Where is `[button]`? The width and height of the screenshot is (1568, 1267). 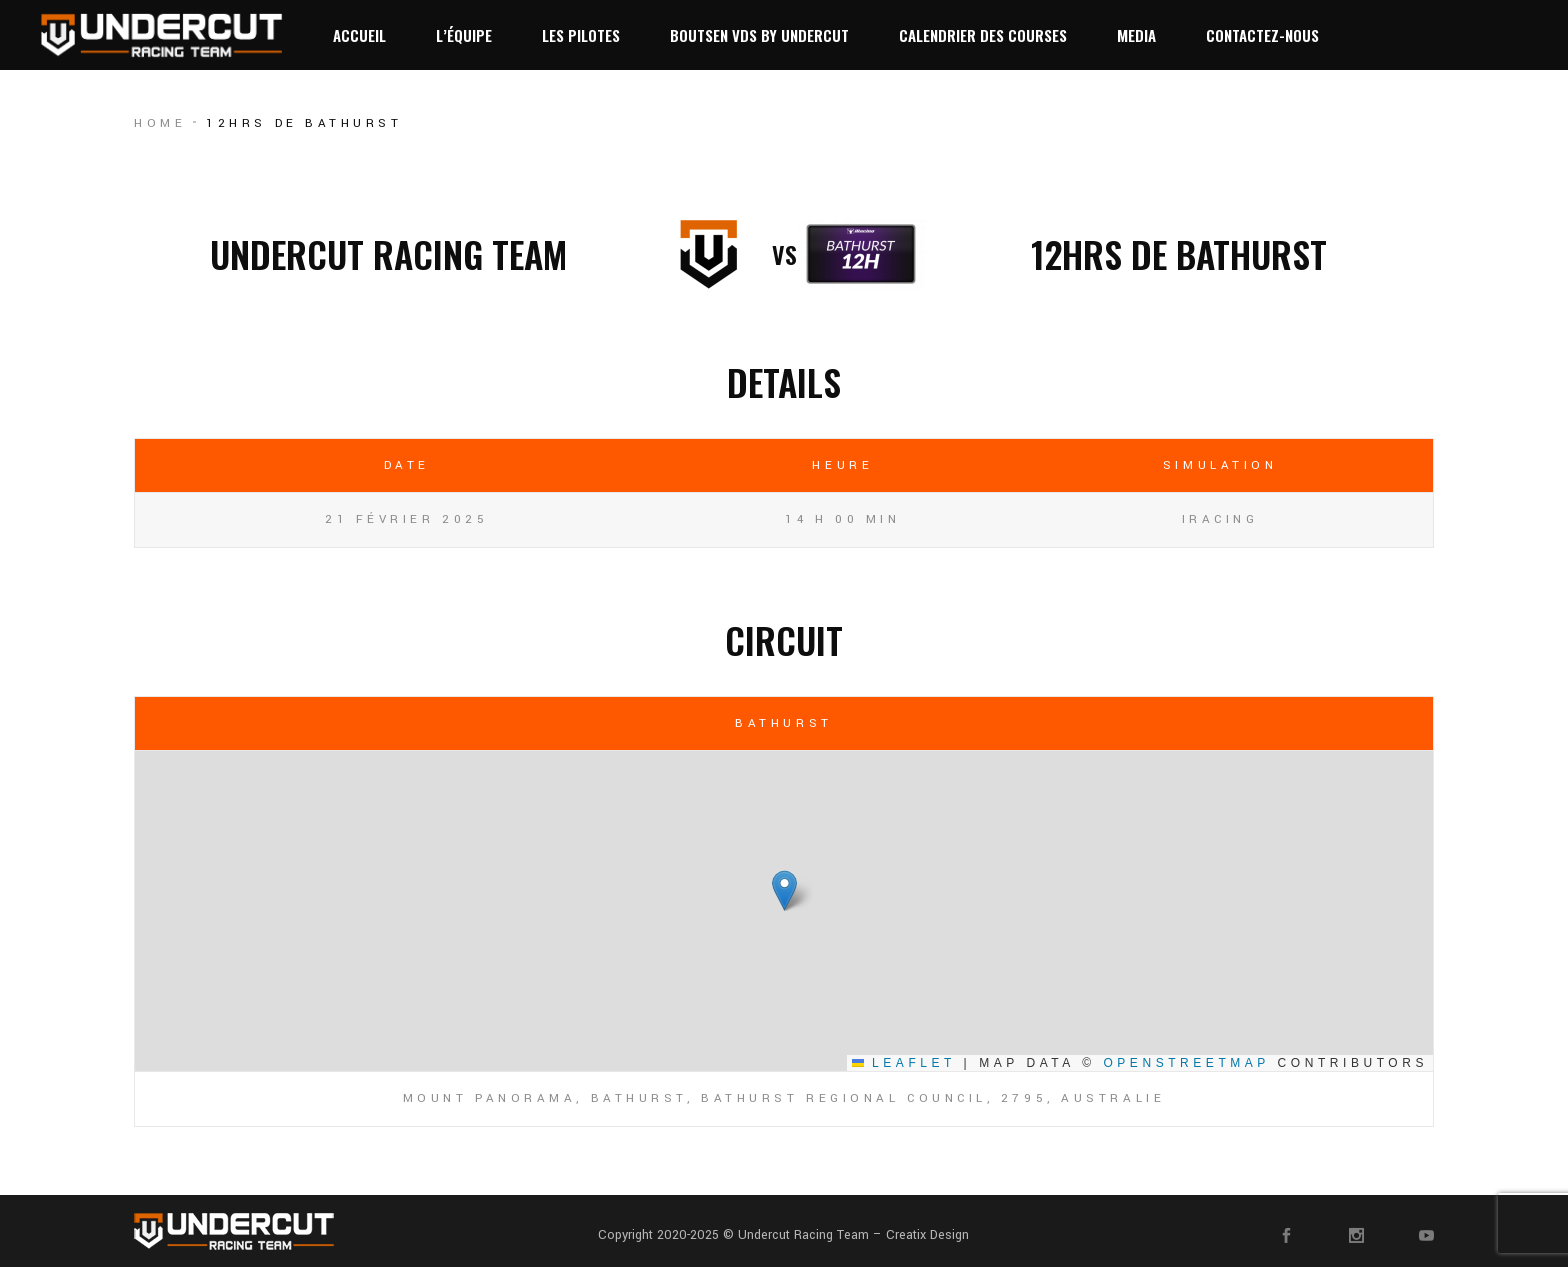 [button] is located at coordinates (784, 890).